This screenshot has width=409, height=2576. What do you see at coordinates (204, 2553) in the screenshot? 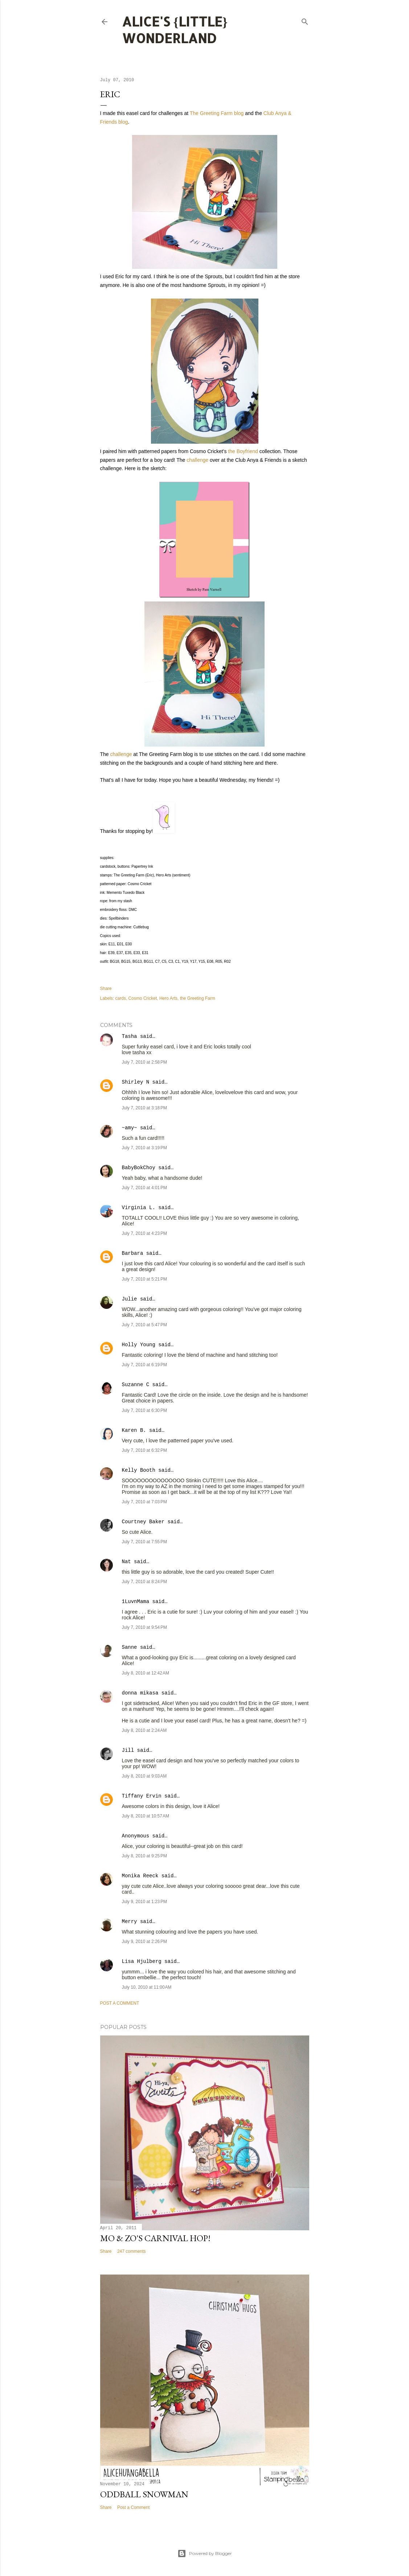
I see `Powered by Blogger` at bounding box center [204, 2553].